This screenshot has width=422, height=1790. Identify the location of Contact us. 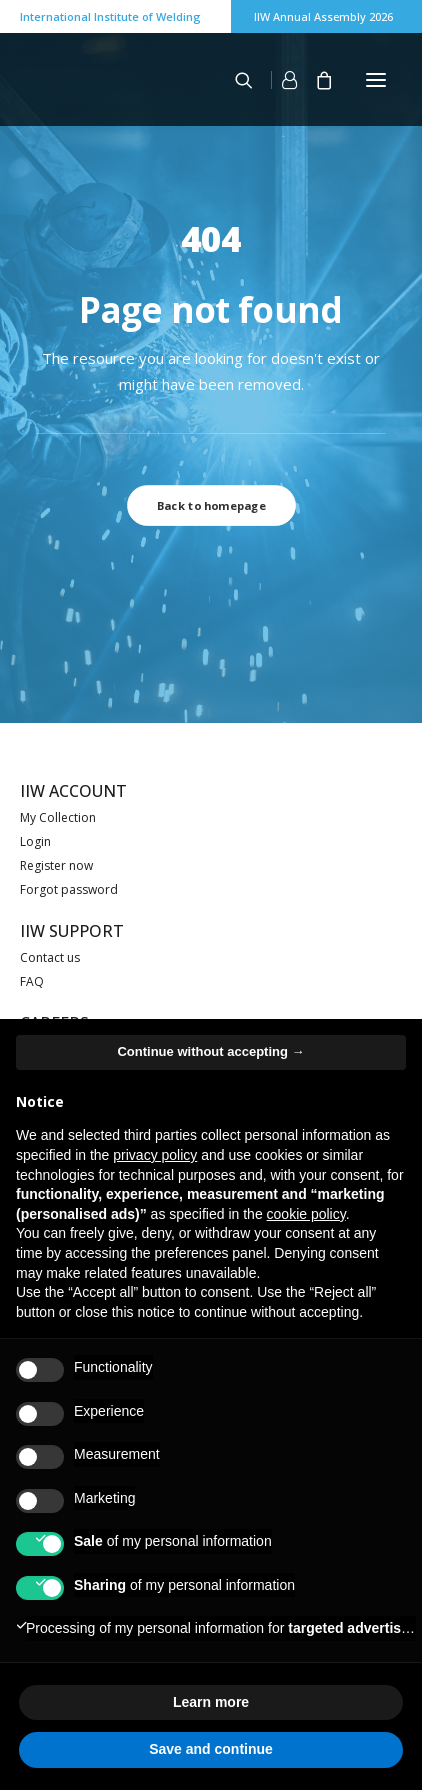
(50, 957).